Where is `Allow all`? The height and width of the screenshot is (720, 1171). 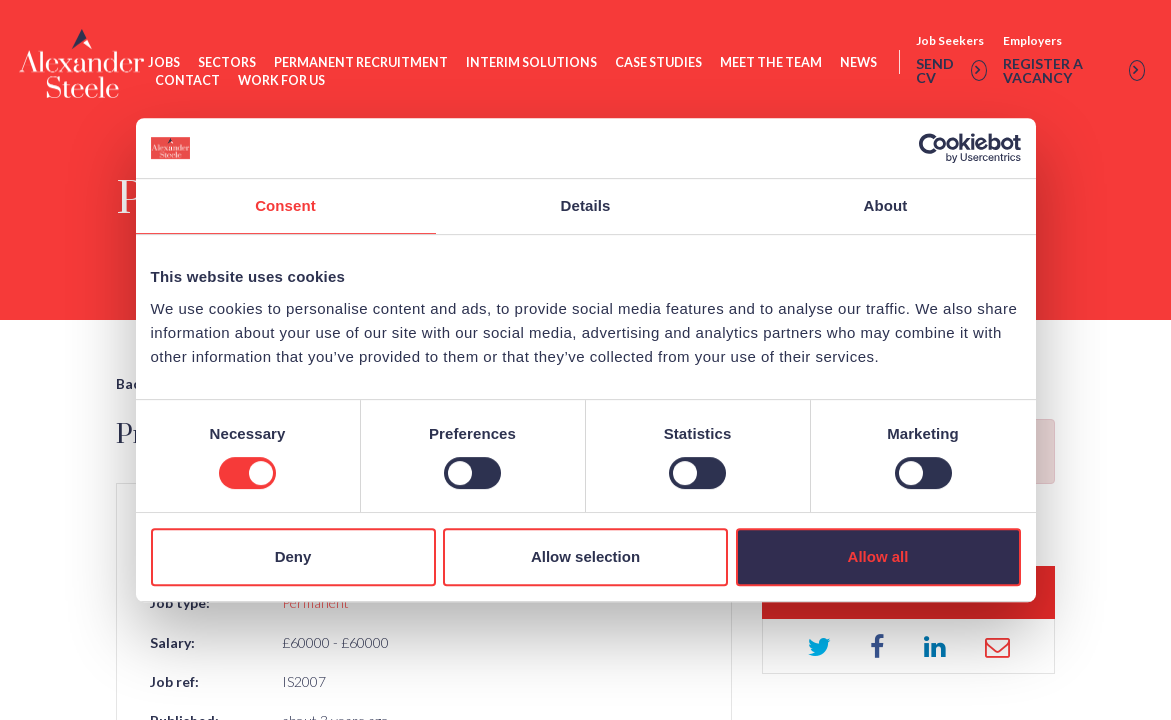 Allow all is located at coordinates (878, 556).